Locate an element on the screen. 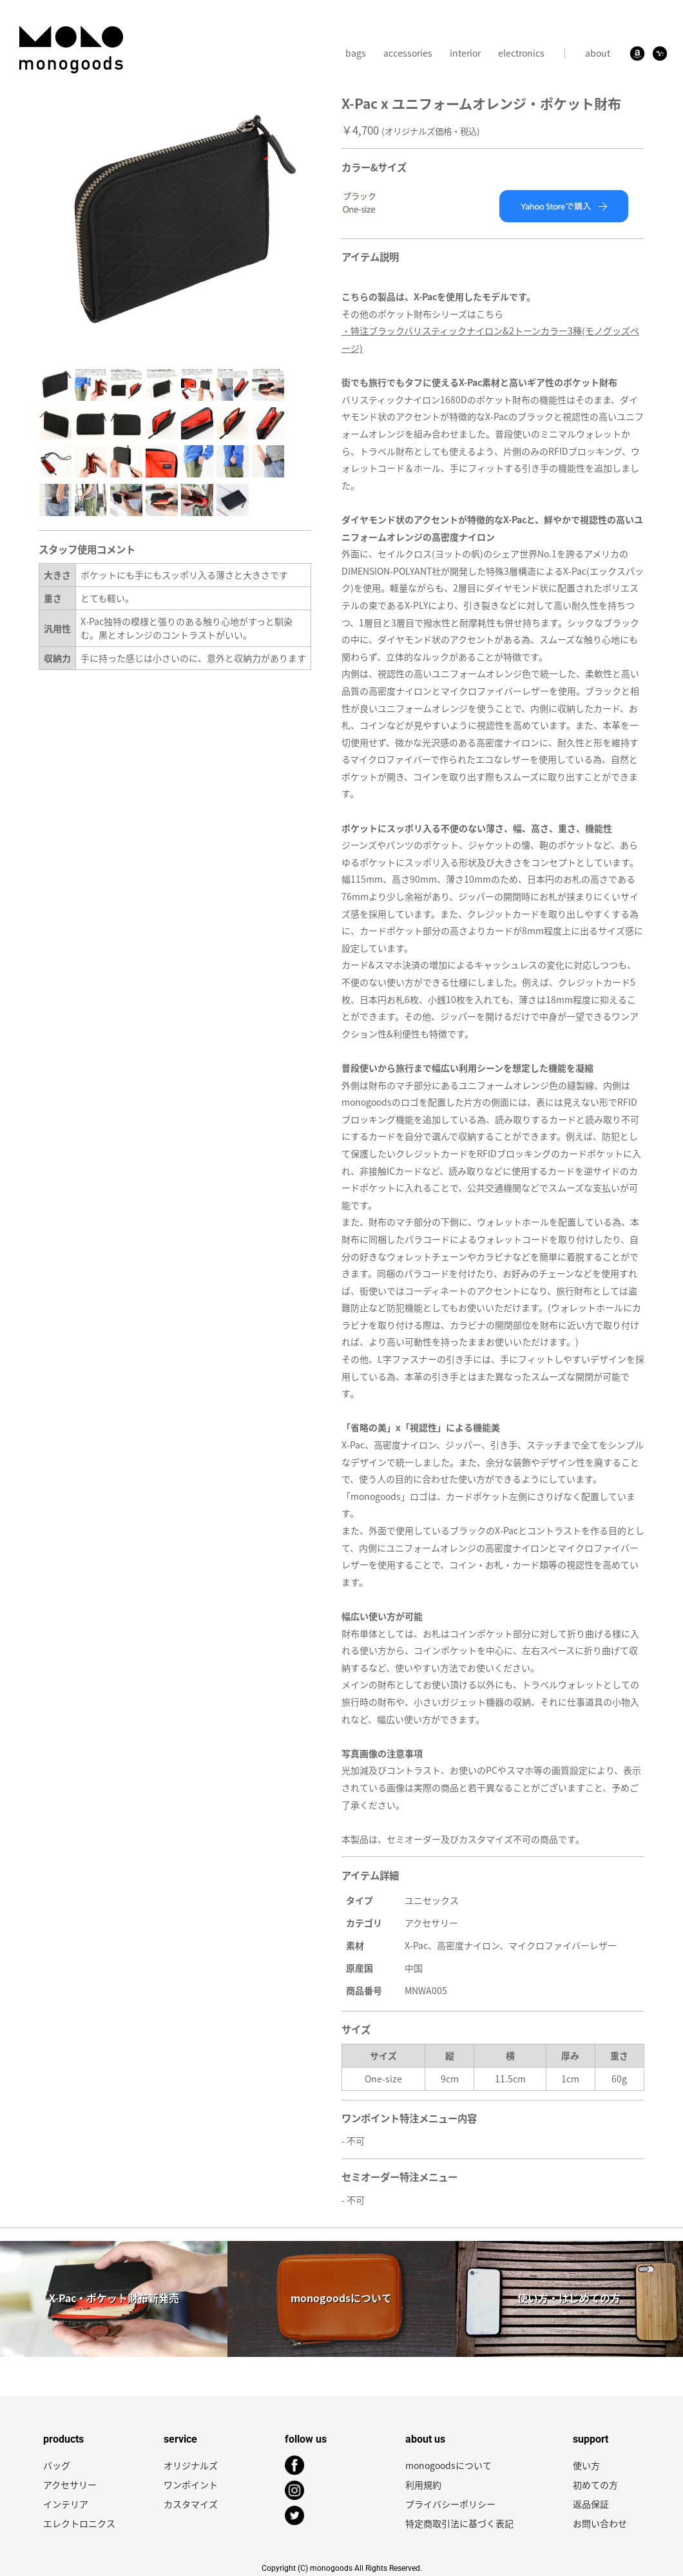 The height and width of the screenshot is (2576, 683). オリジナルズ is located at coordinates (191, 2465).